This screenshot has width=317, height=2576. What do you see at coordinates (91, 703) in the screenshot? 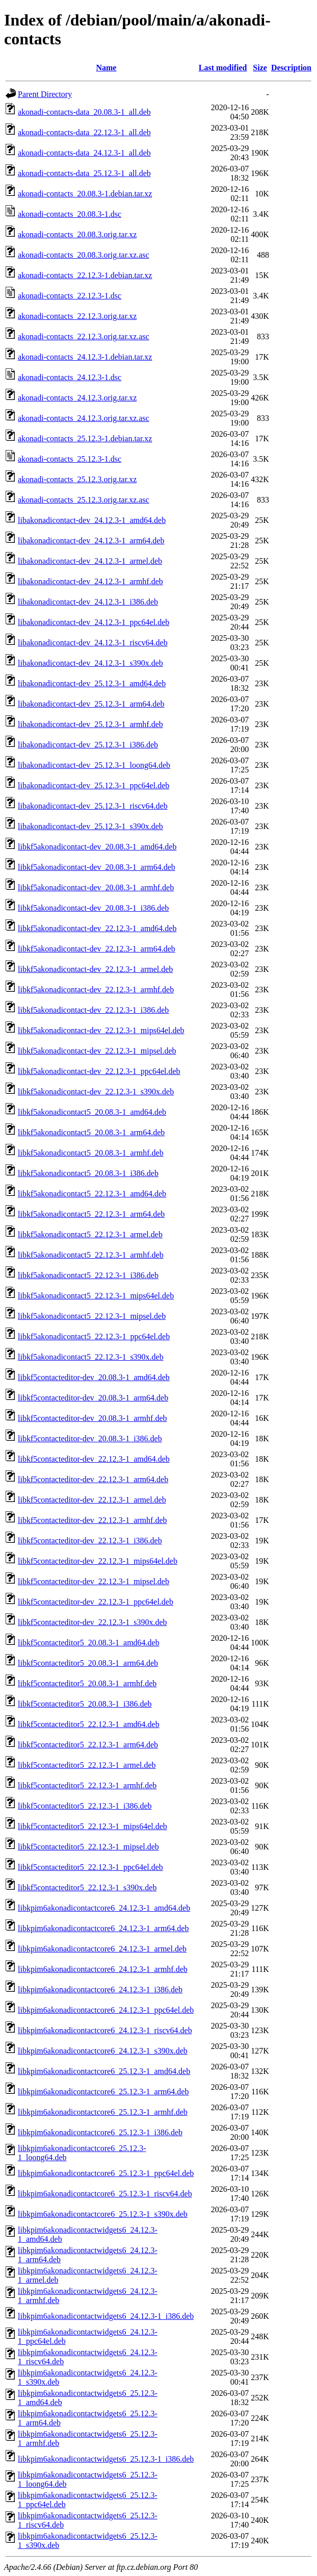
I see `libakonadicontact-dev_25.12.3-1_arm64.deb` at bounding box center [91, 703].